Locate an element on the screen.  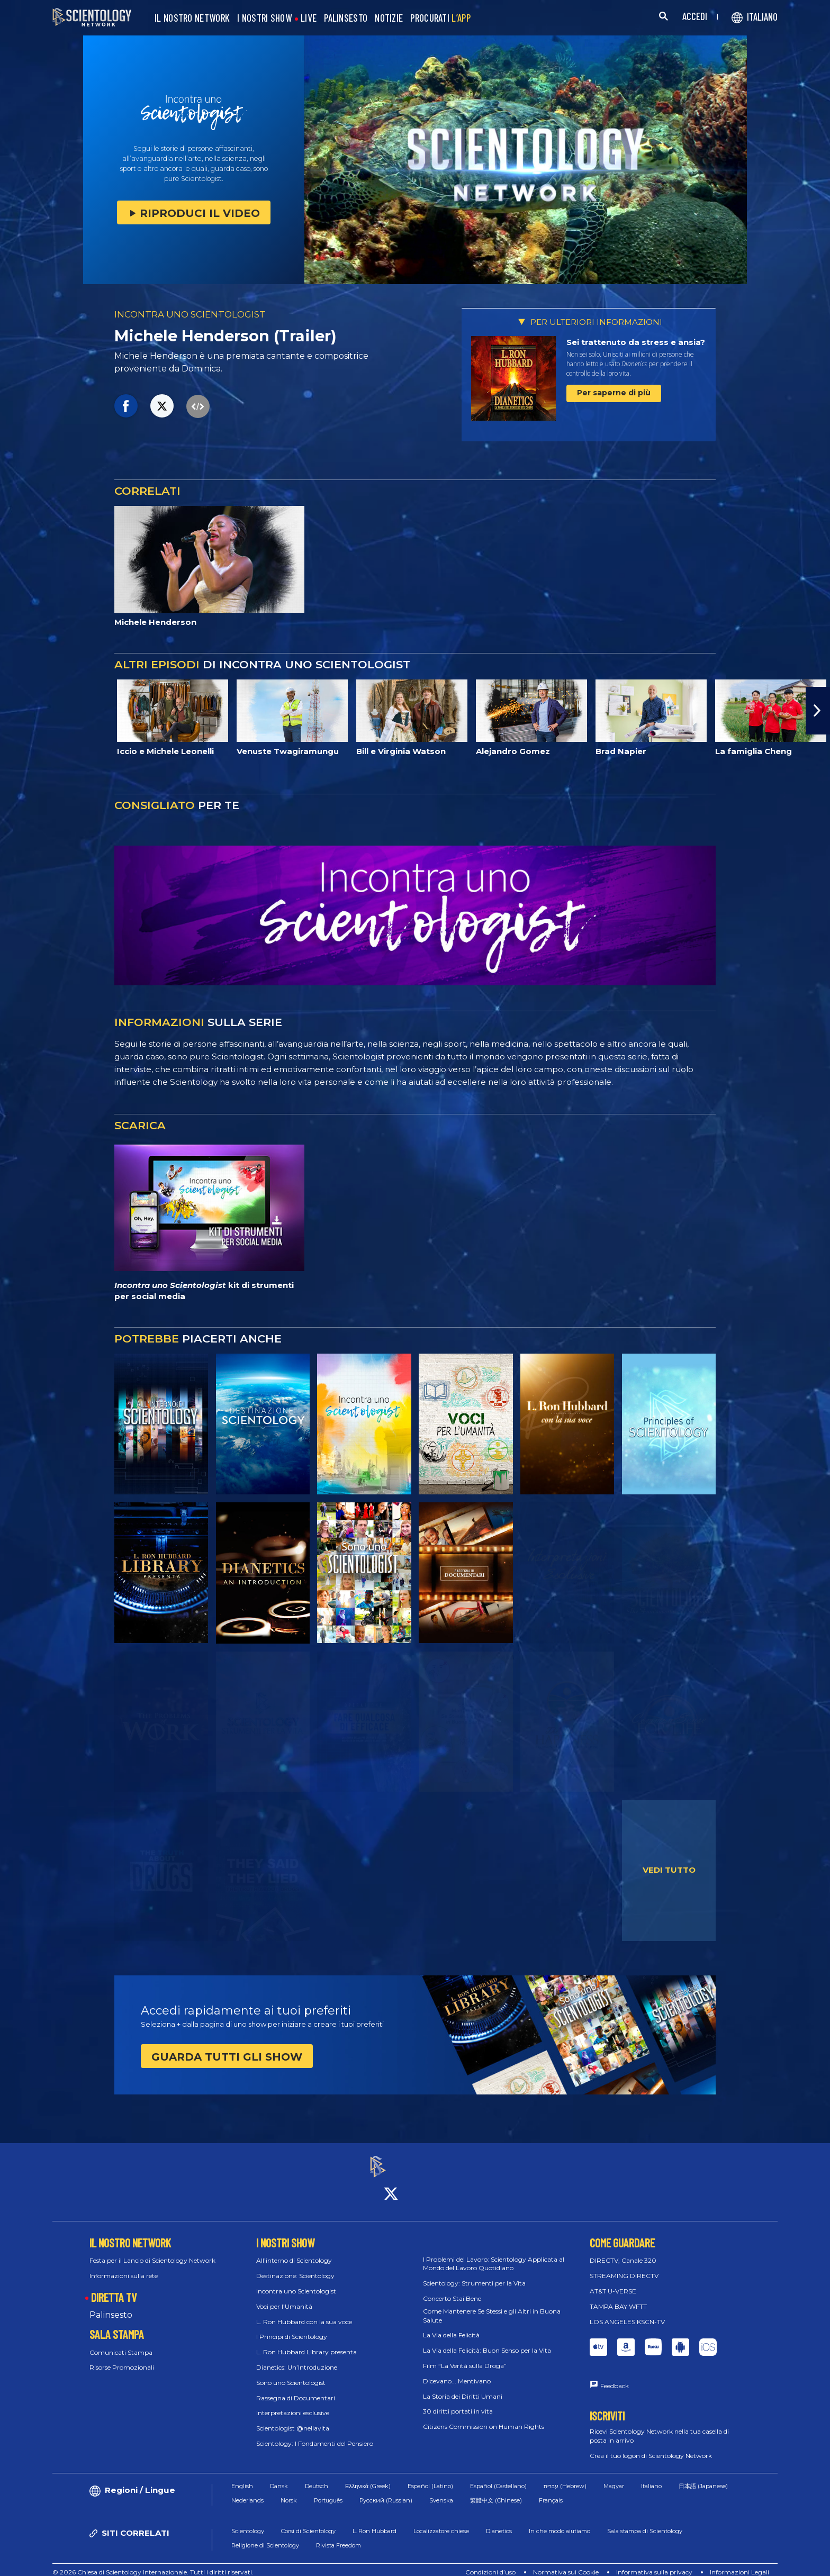
Palinsesto is located at coordinates (110, 2305).